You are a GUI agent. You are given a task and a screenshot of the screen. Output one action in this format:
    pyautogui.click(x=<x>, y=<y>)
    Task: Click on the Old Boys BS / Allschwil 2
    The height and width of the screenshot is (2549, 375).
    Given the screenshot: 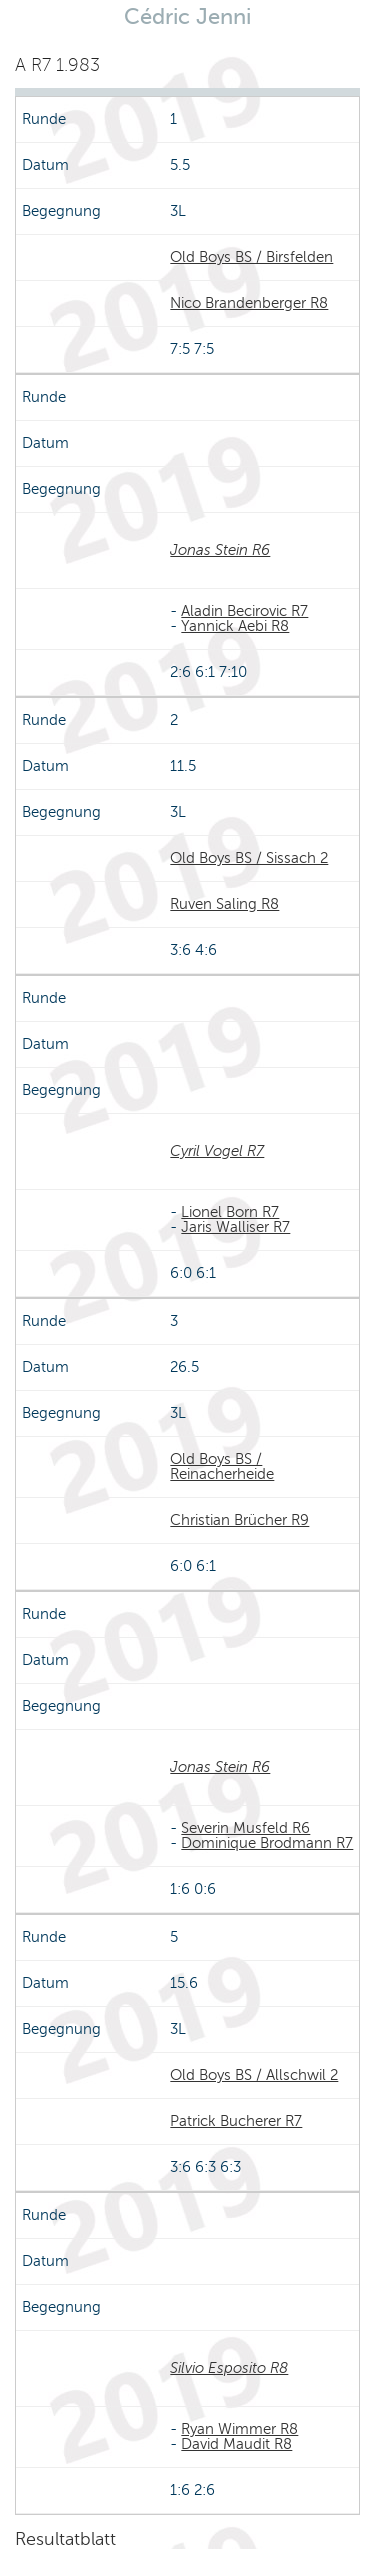 What is the action you would take?
    pyautogui.click(x=254, y=2075)
    